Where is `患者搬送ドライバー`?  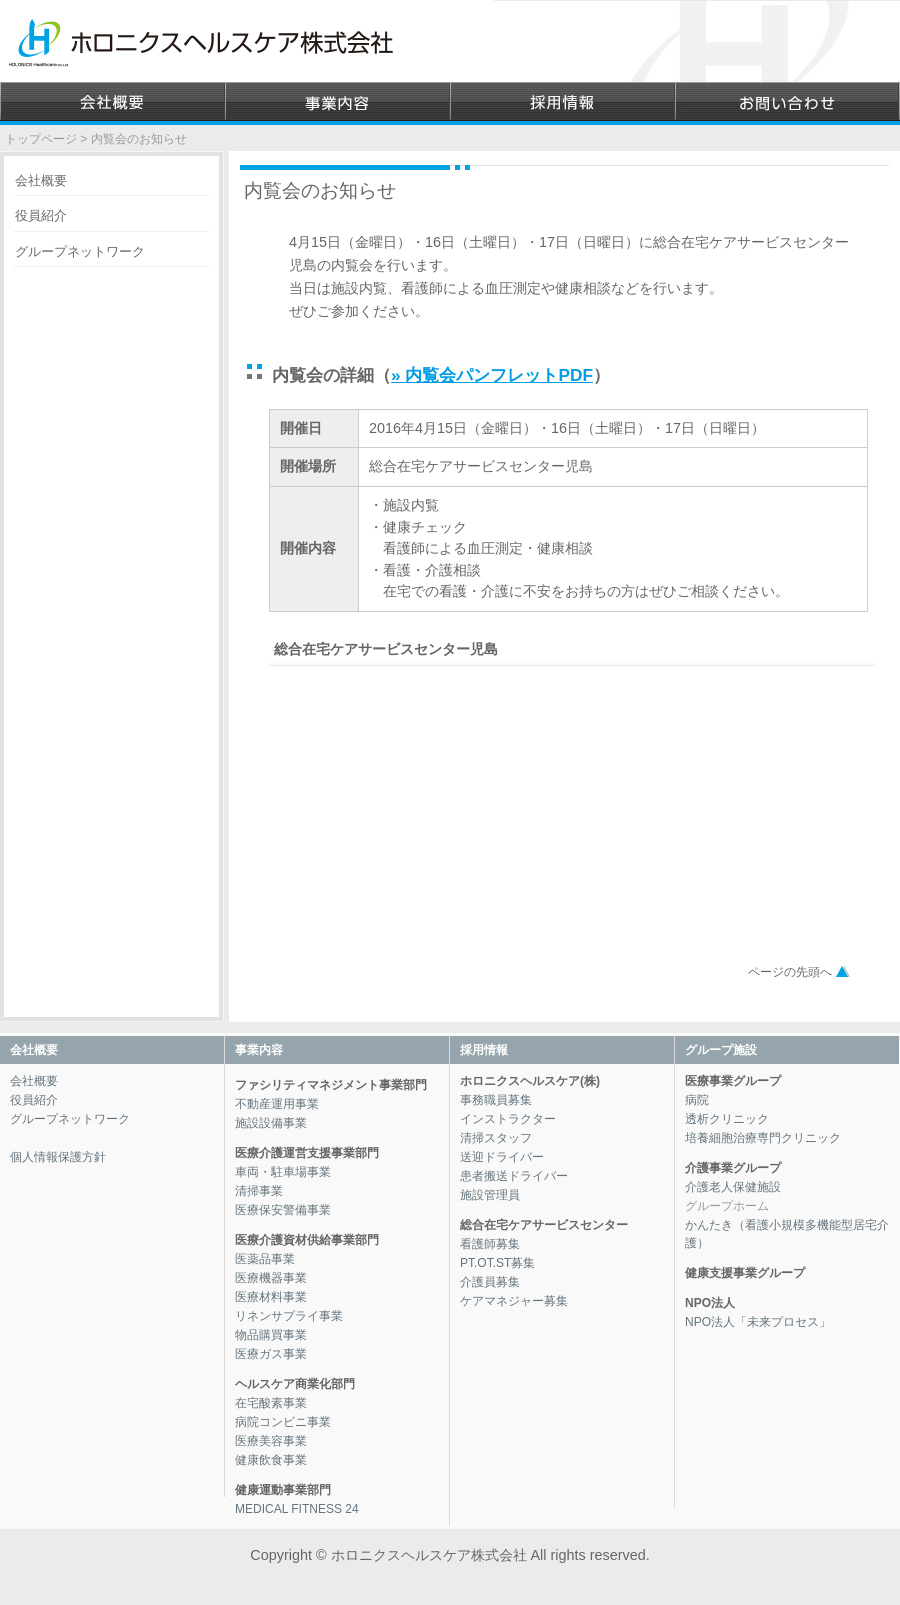
患者搬送ドライバー is located at coordinates (514, 1176).